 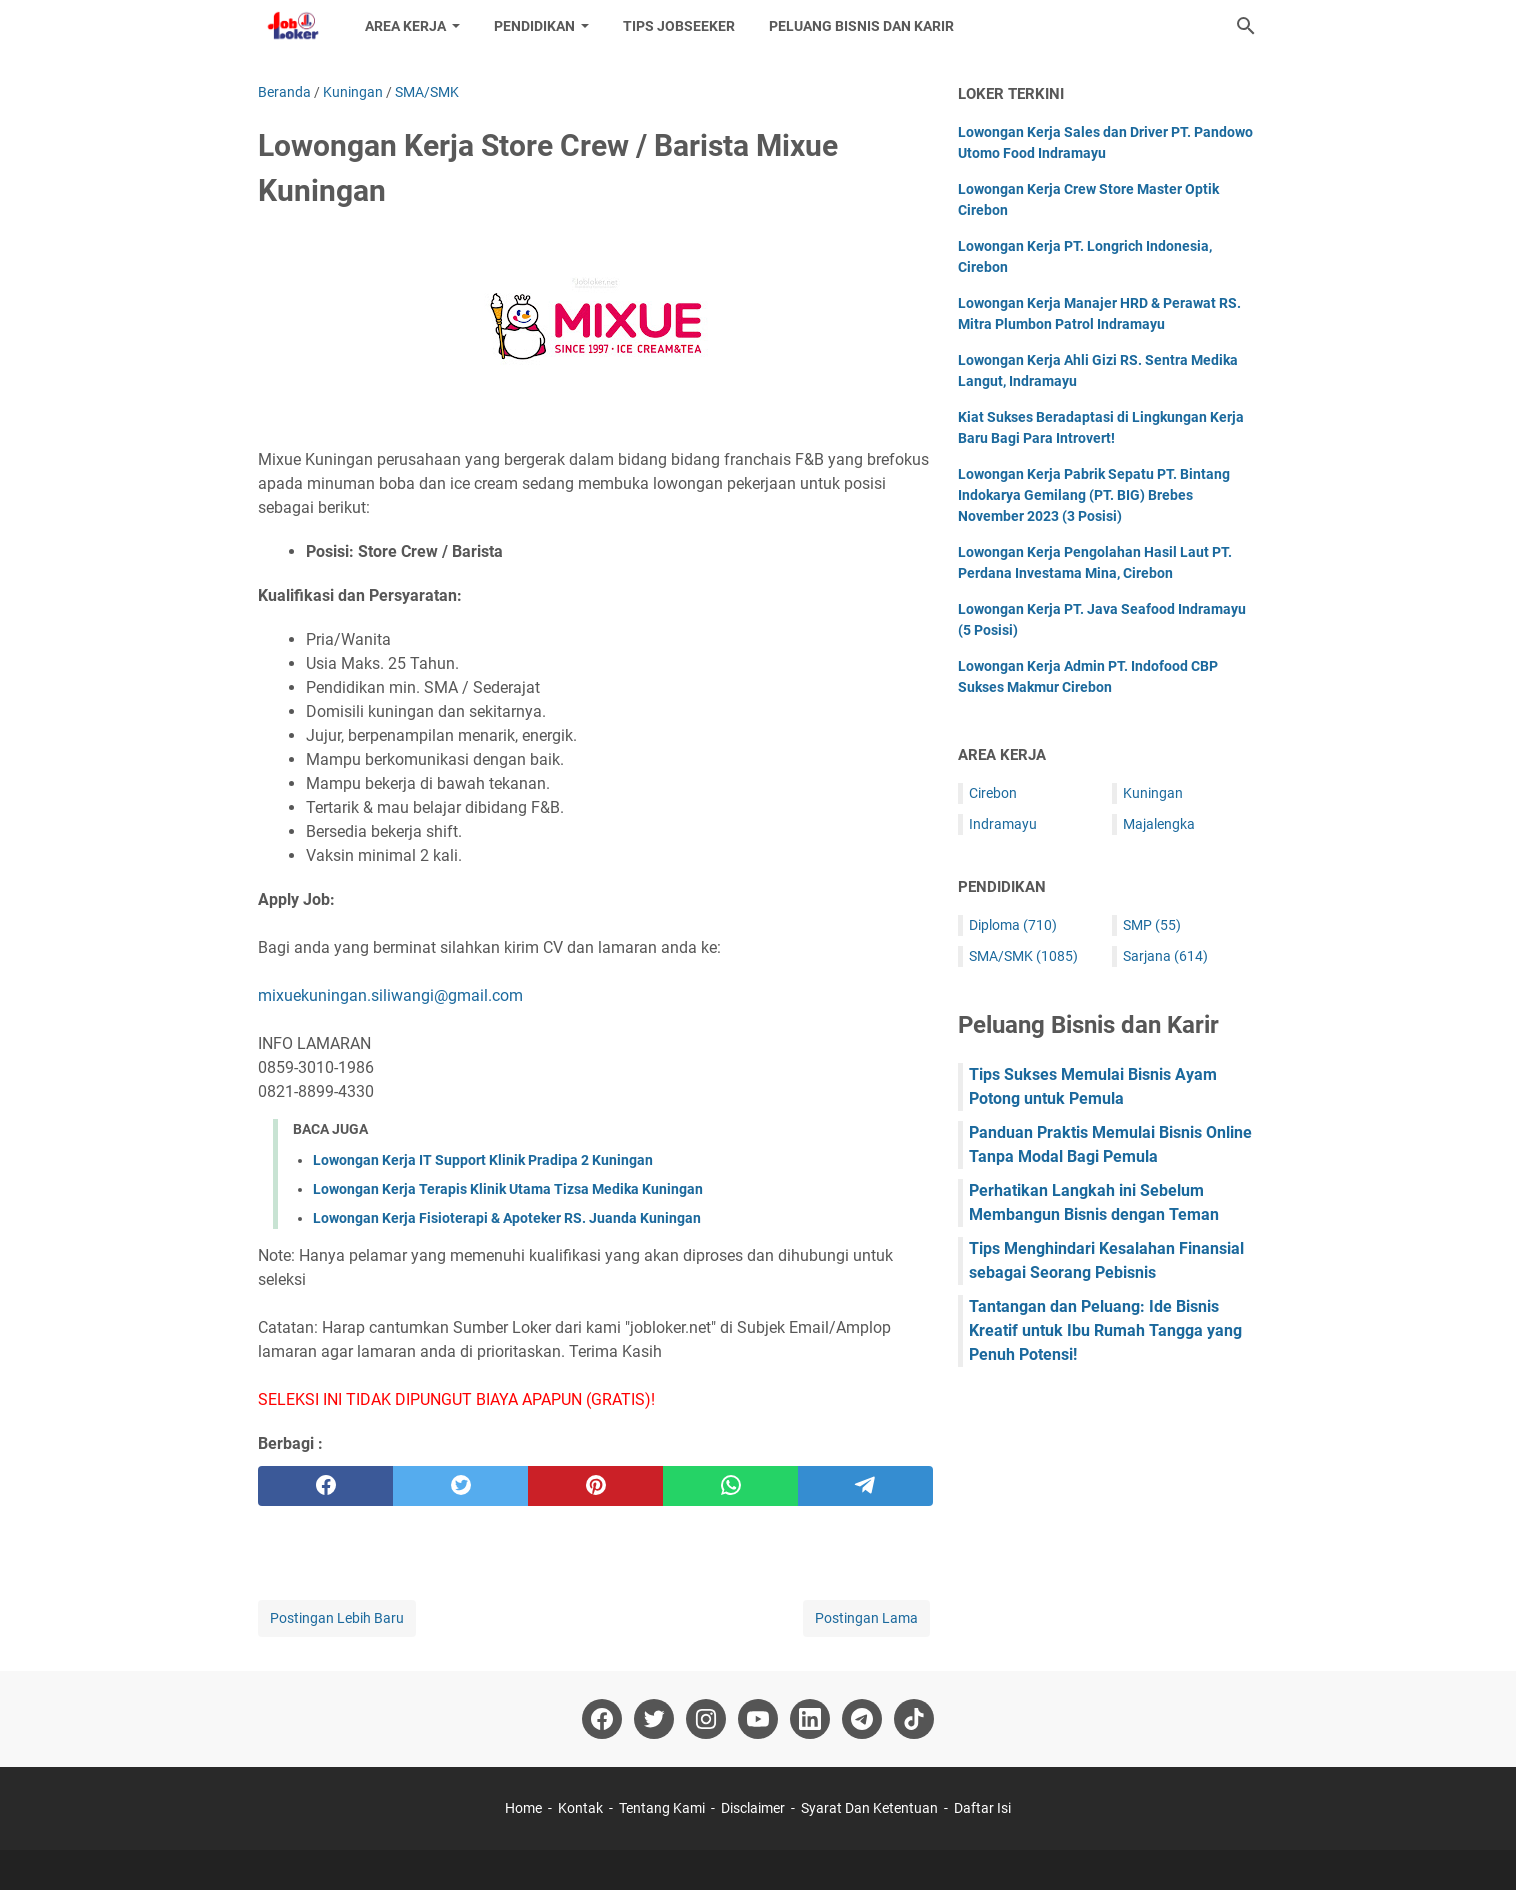 What do you see at coordinates (810, 1719) in the screenshot?
I see `[linkedin-icon]` at bounding box center [810, 1719].